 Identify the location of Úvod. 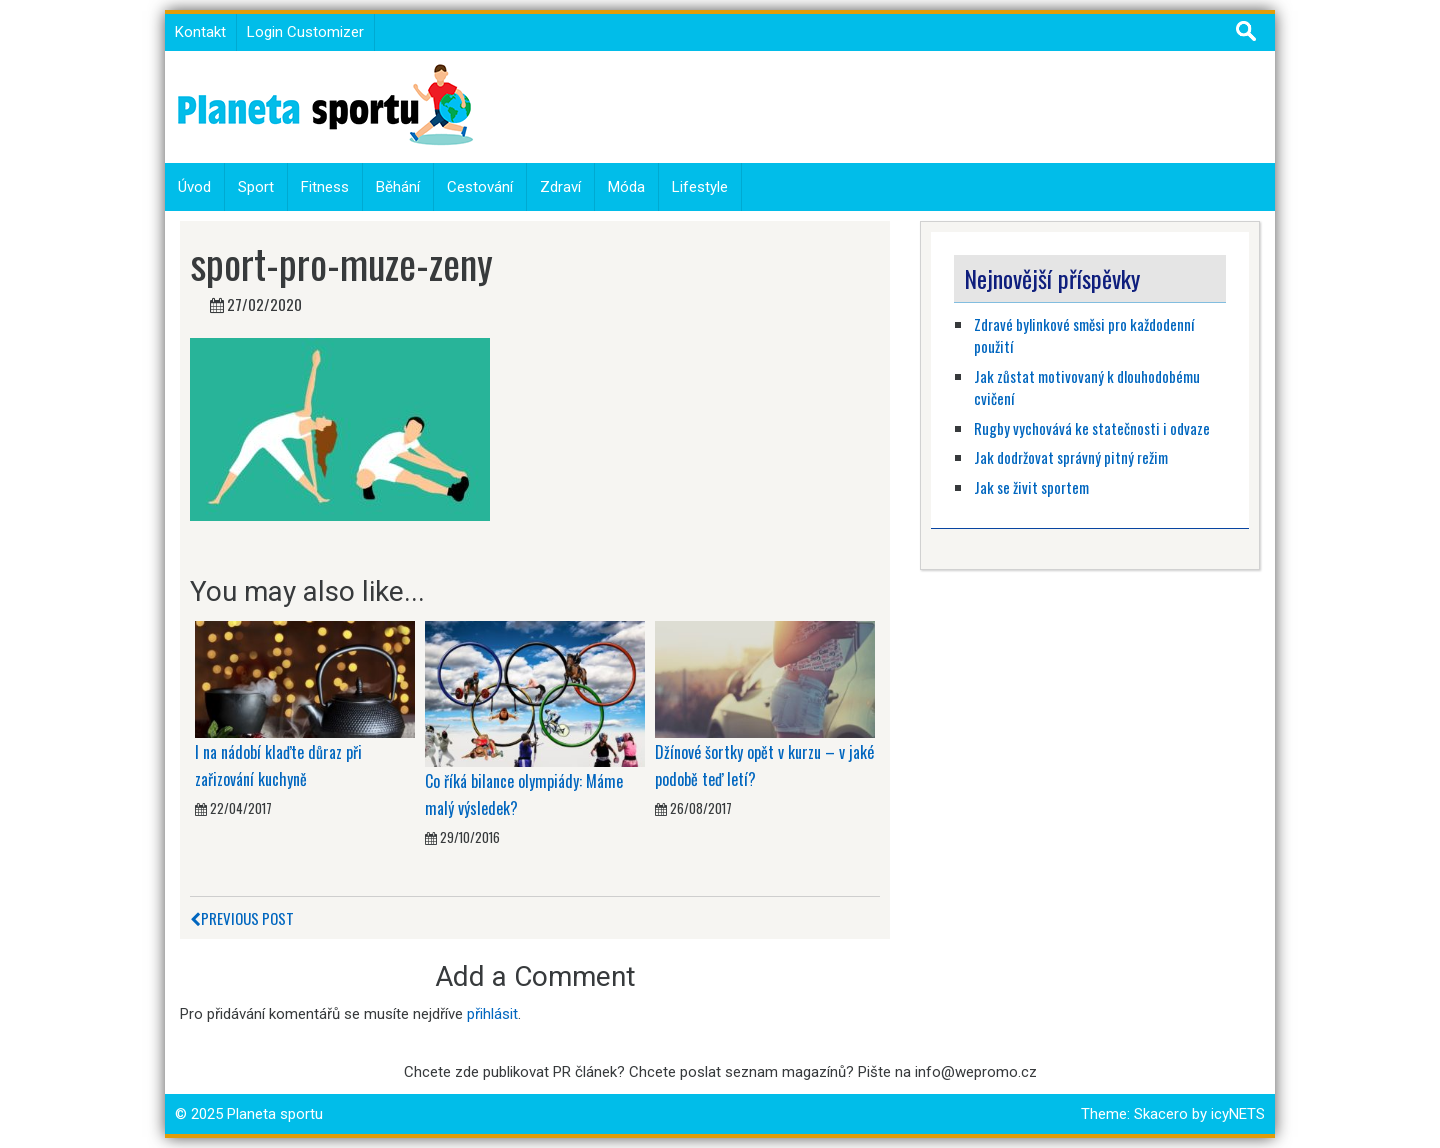
(194, 187).